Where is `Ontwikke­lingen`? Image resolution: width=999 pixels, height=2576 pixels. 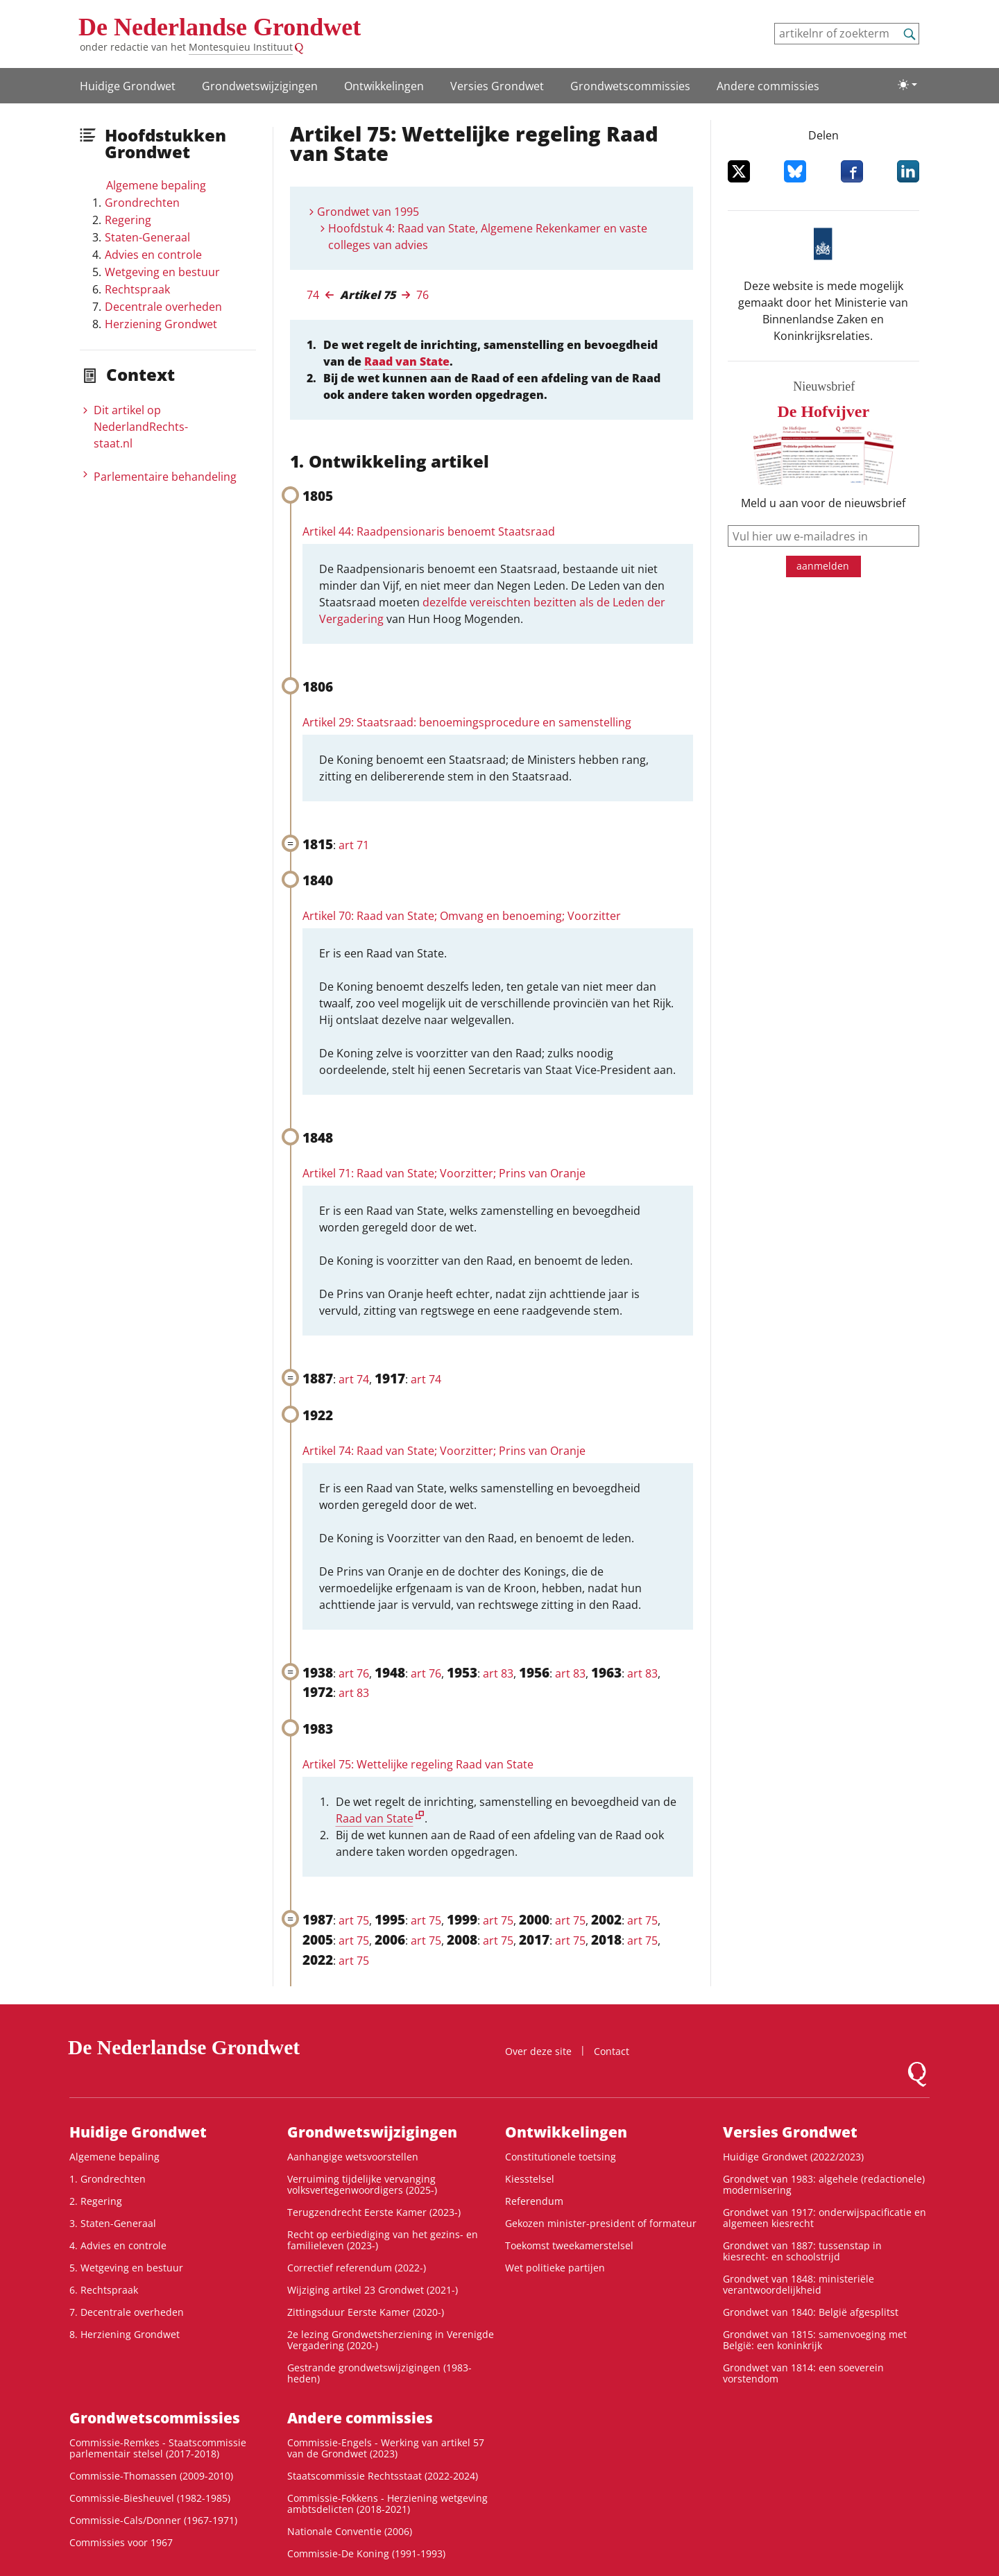
Ontwikke­lingen is located at coordinates (384, 86).